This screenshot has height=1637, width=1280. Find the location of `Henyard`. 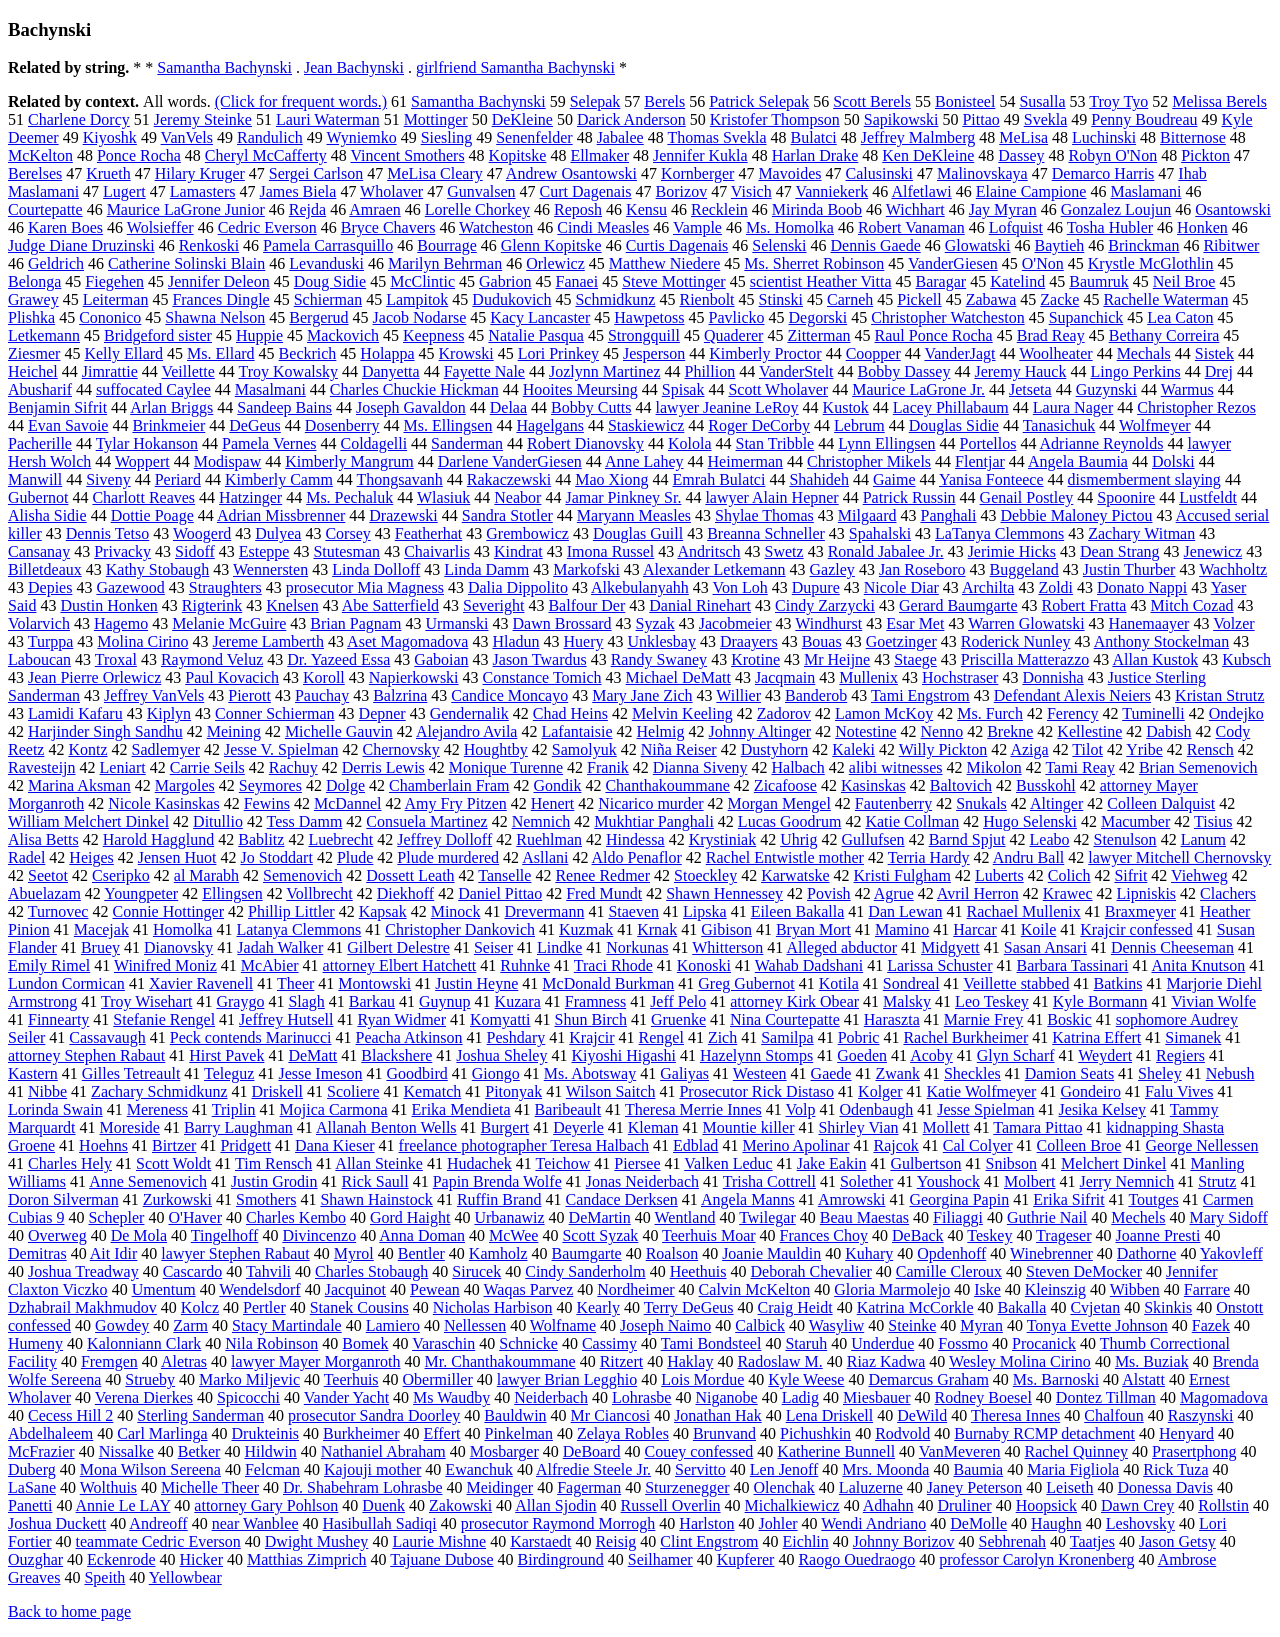

Henyard is located at coordinates (1186, 1433).